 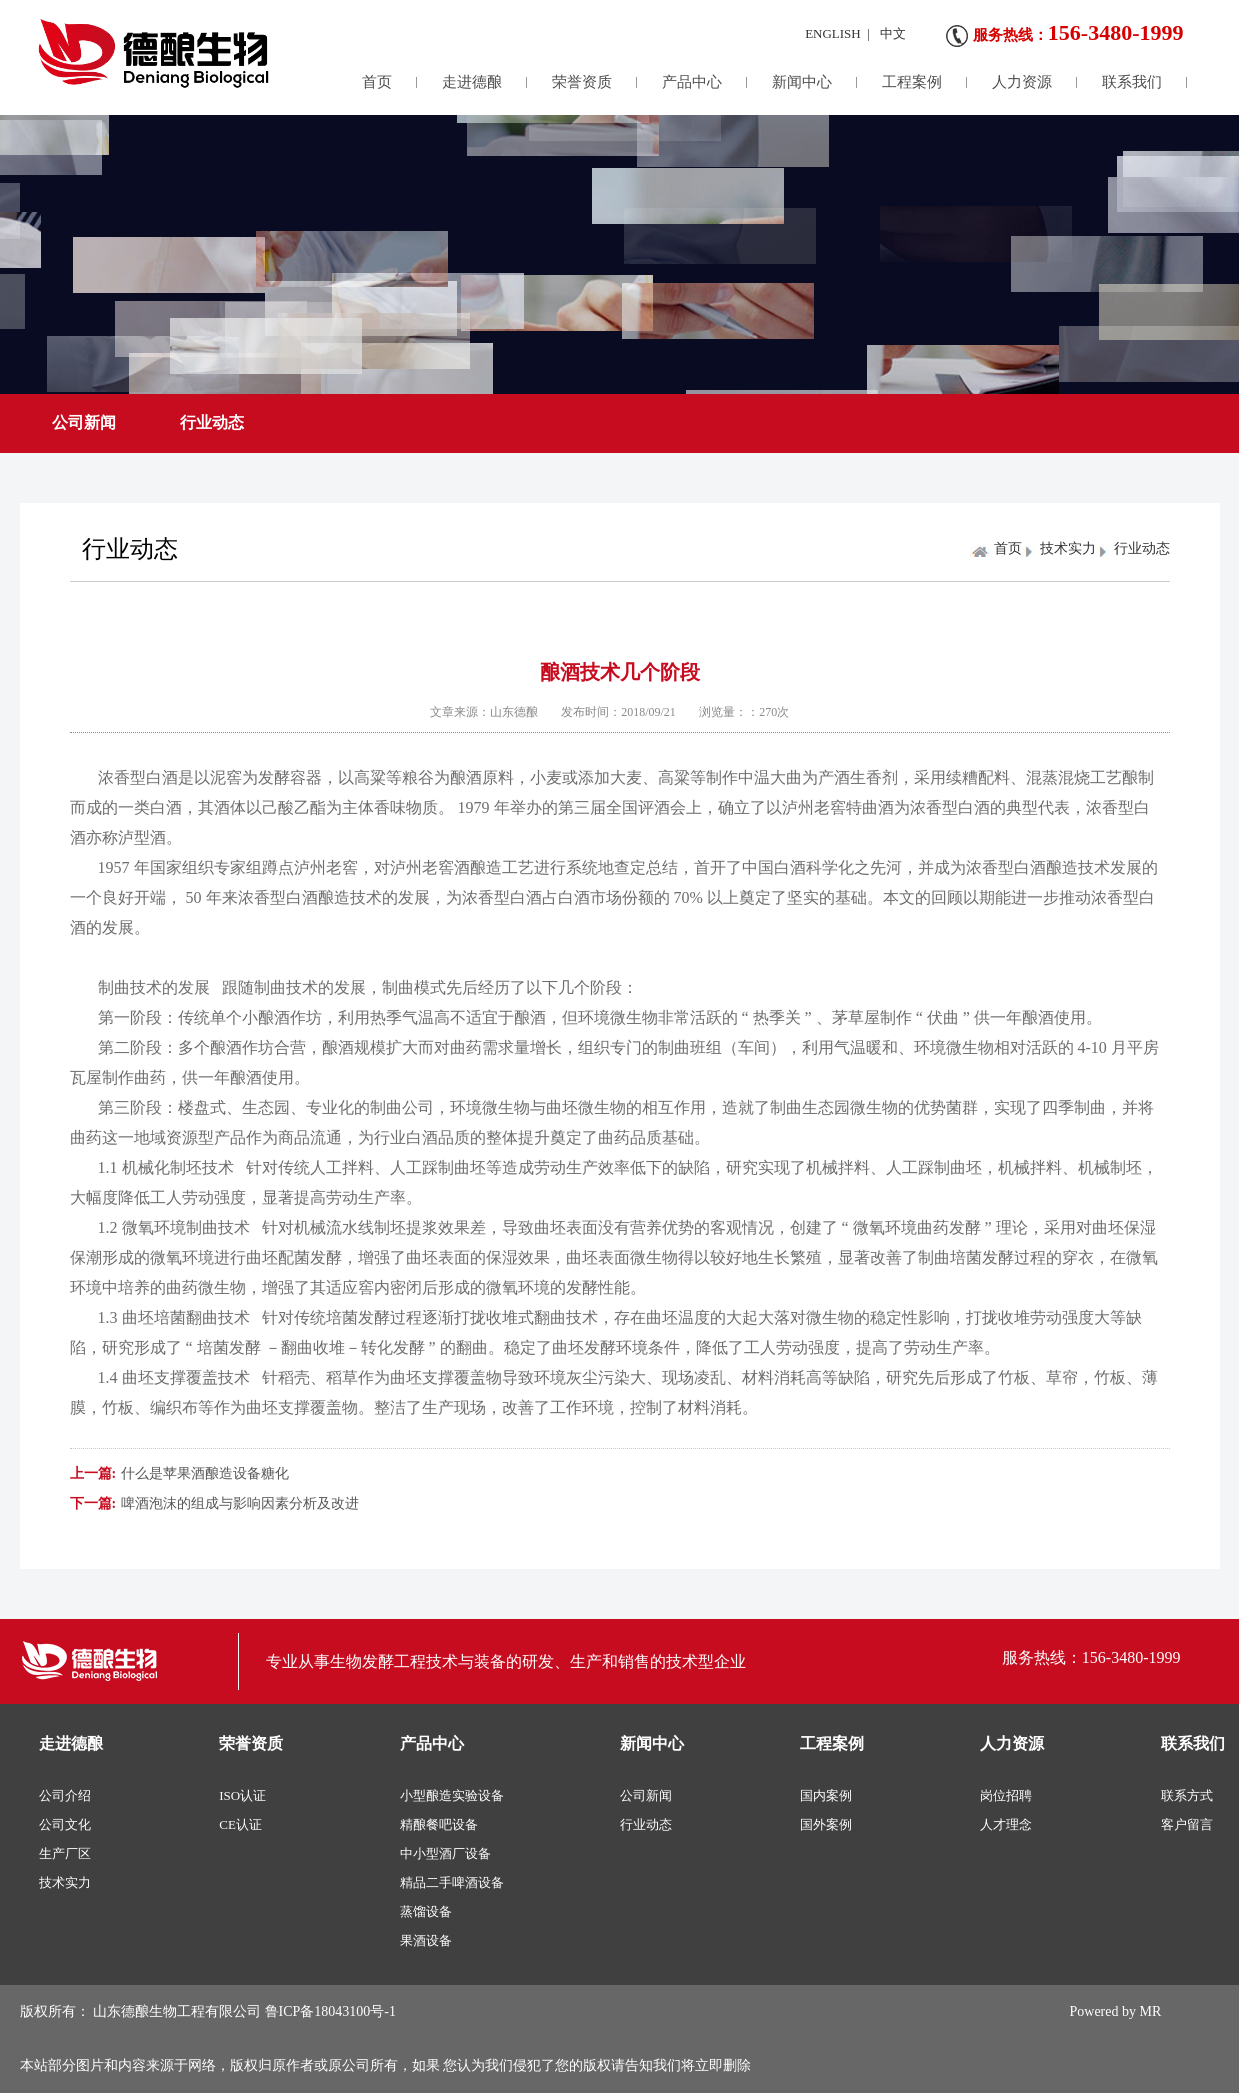 What do you see at coordinates (1091, 1657) in the screenshot?
I see `服务热线：156-3480-1999` at bounding box center [1091, 1657].